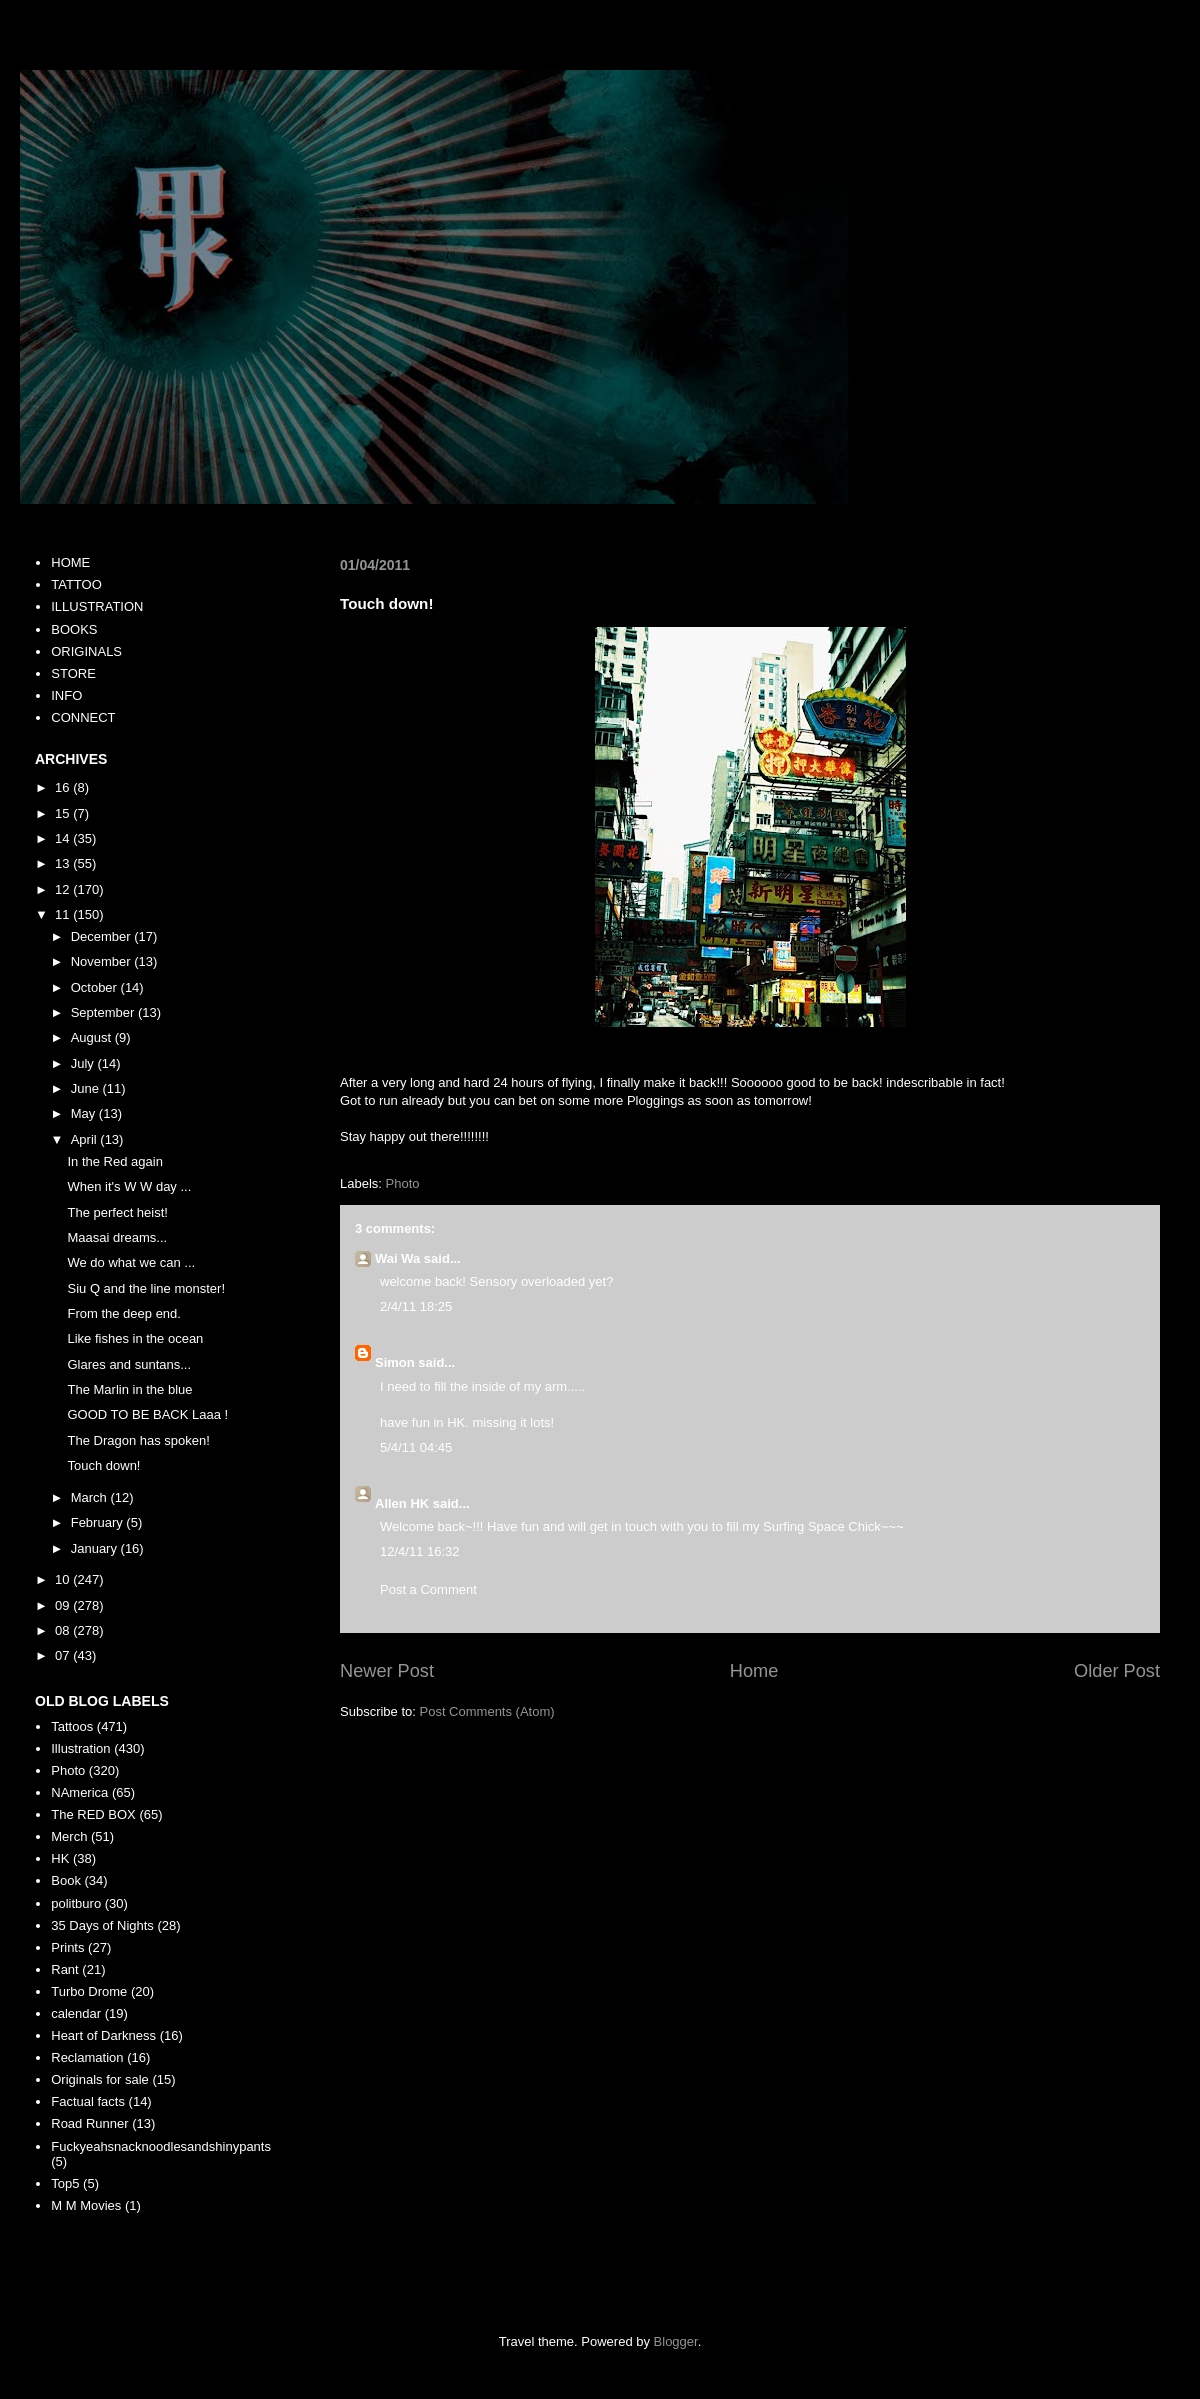 This screenshot has height=2399, width=1200. What do you see at coordinates (97, 606) in the screenshot?
I see `ILLUSTRATION` at bounding box center [97, 606].